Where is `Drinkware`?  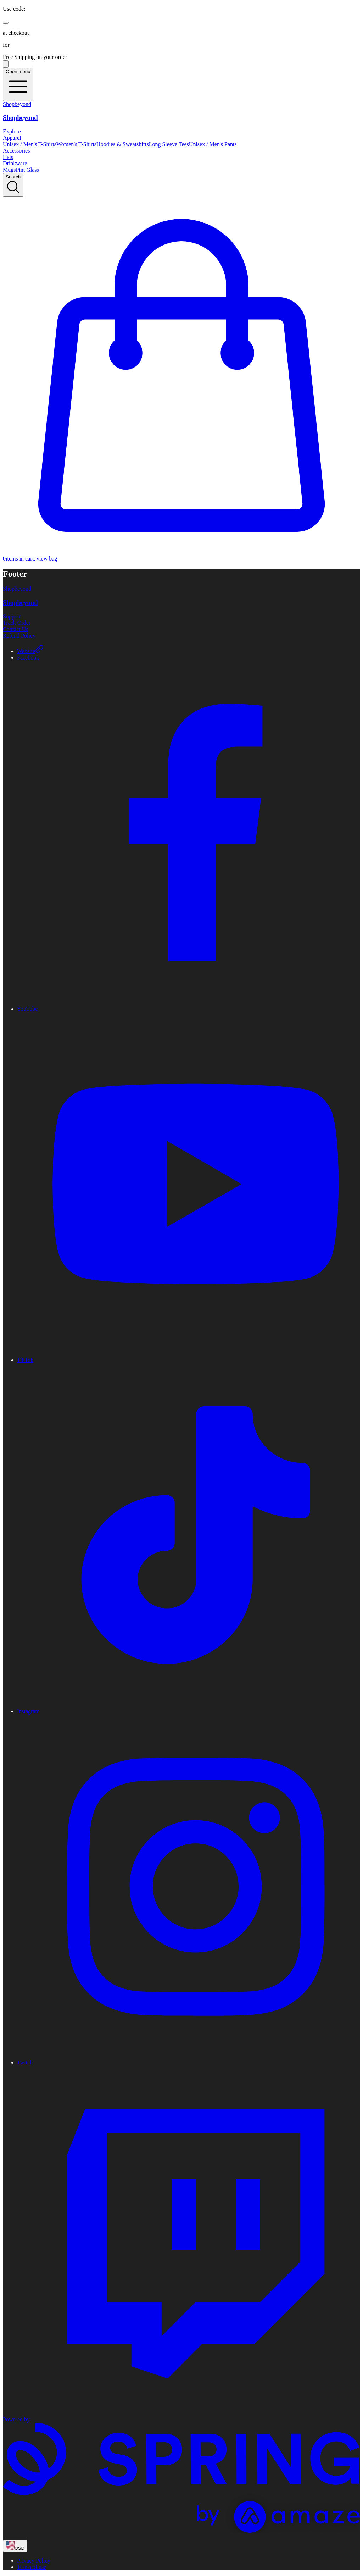
Drinkware is located at coordinates (15, 163).